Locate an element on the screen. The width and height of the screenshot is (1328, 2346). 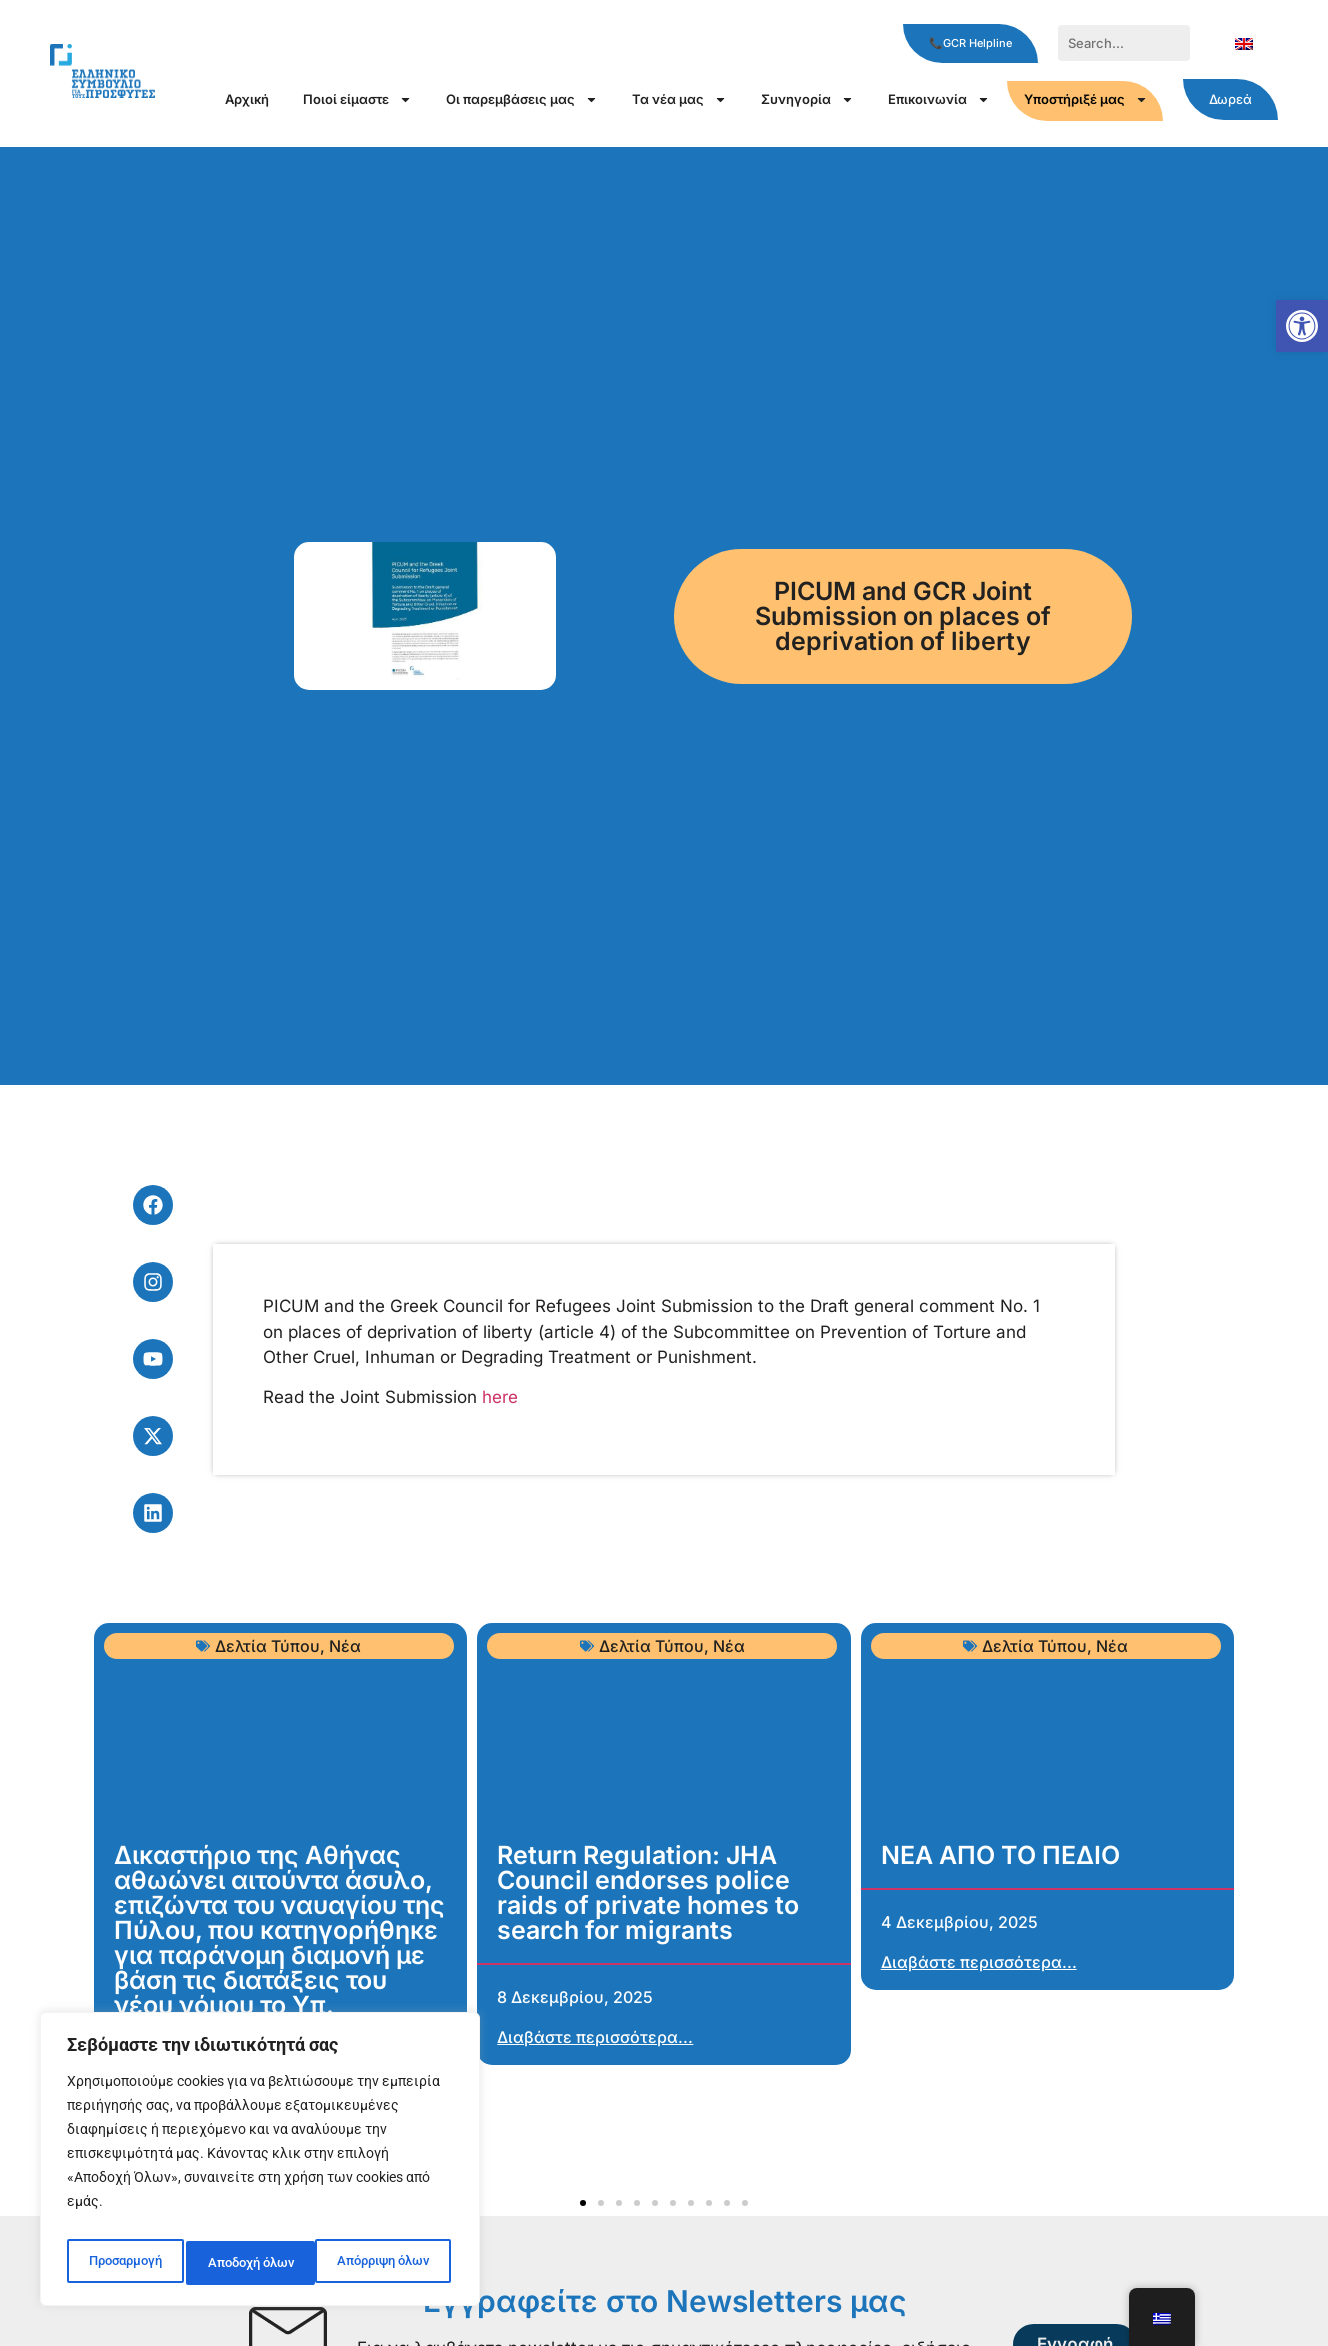
here is located at coordinates (500, 1397).